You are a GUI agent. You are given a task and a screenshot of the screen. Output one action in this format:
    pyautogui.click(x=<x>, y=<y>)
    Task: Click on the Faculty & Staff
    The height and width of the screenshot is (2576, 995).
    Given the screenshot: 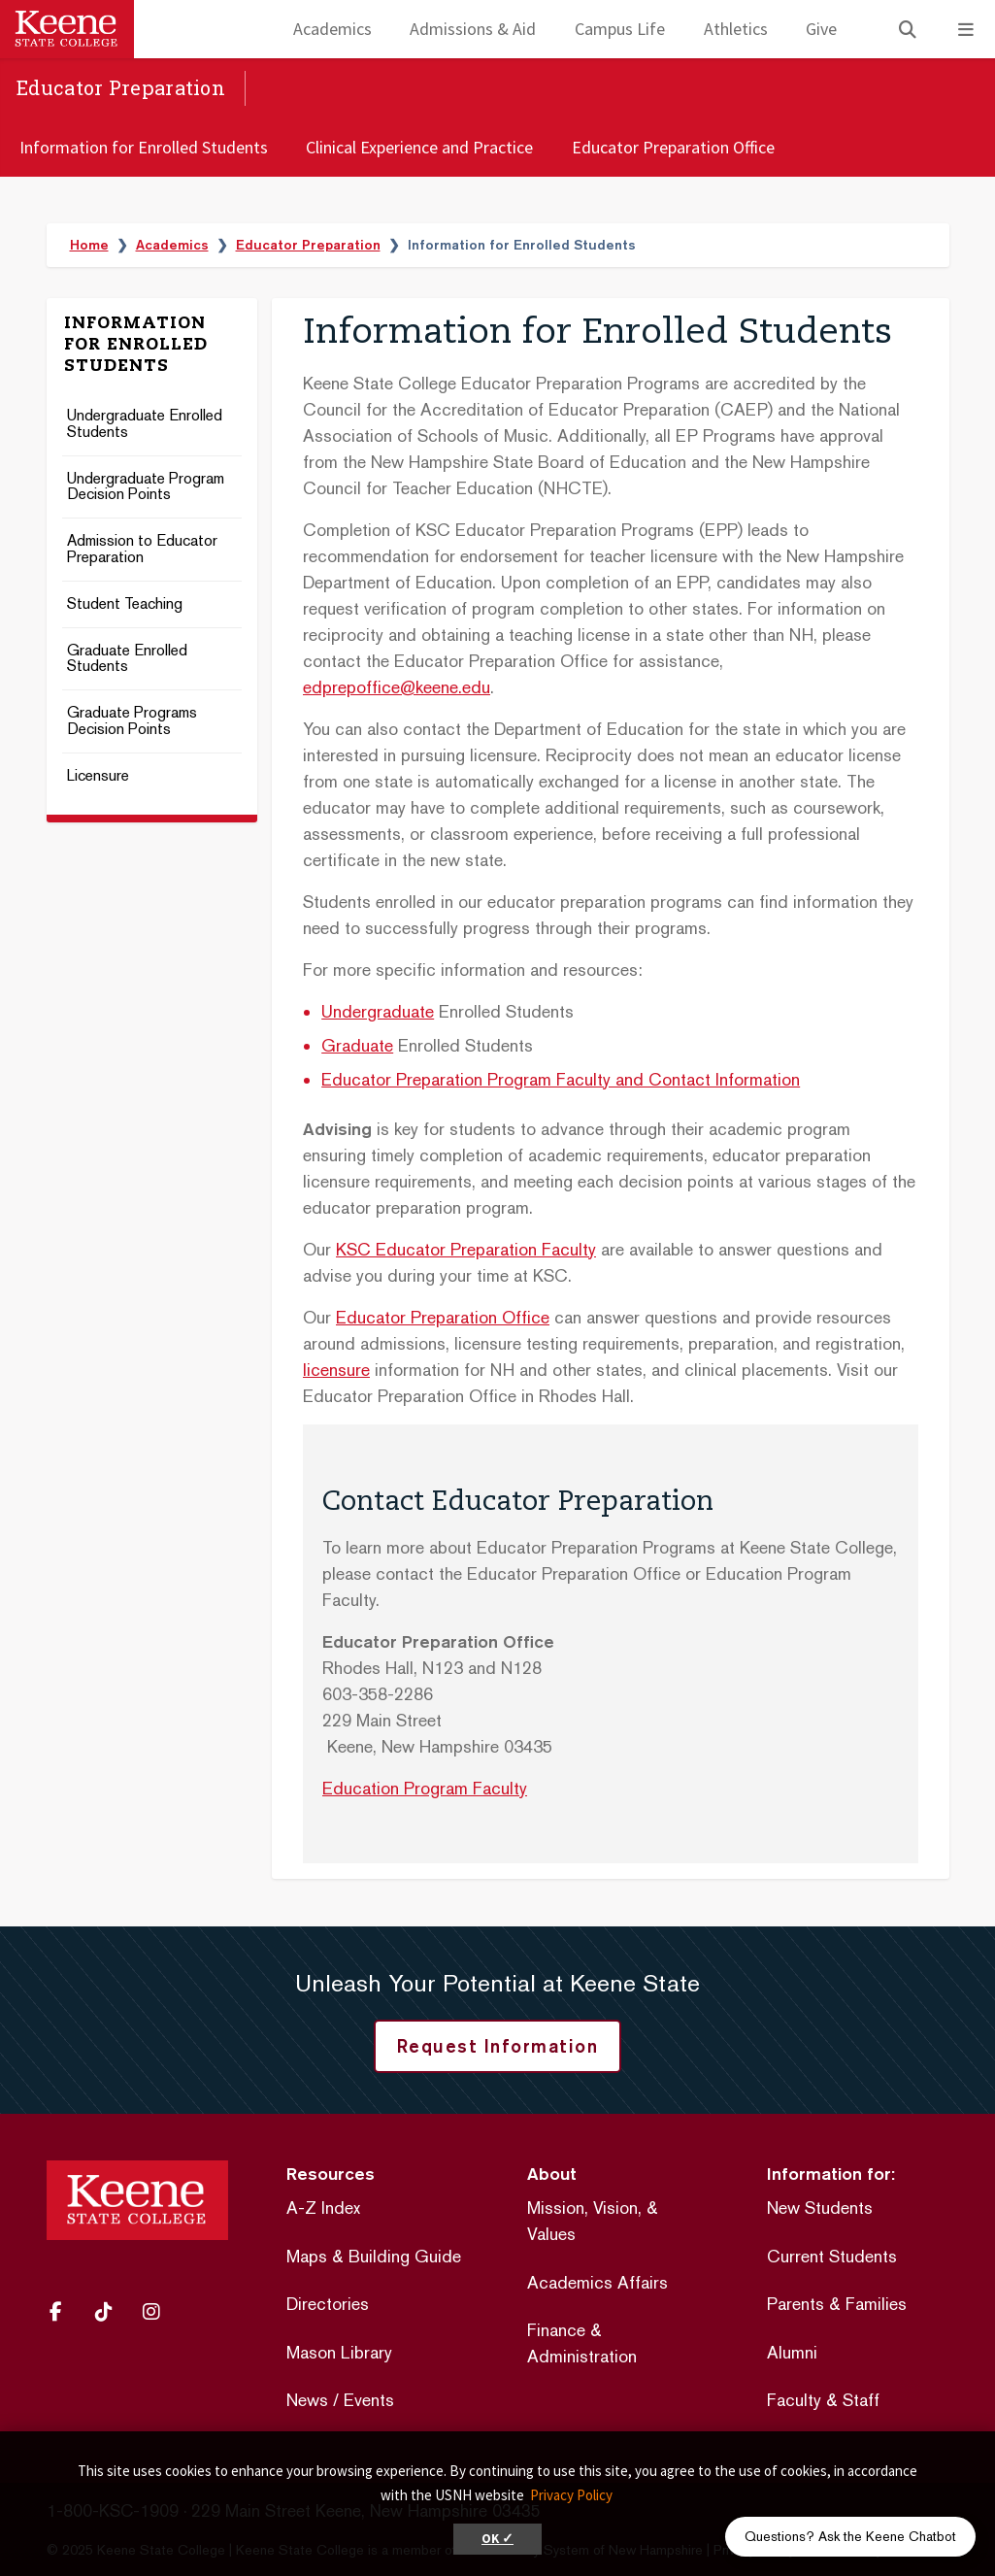 What is the action you would take?
    pyautogui.click(x=823, y=2400)
    